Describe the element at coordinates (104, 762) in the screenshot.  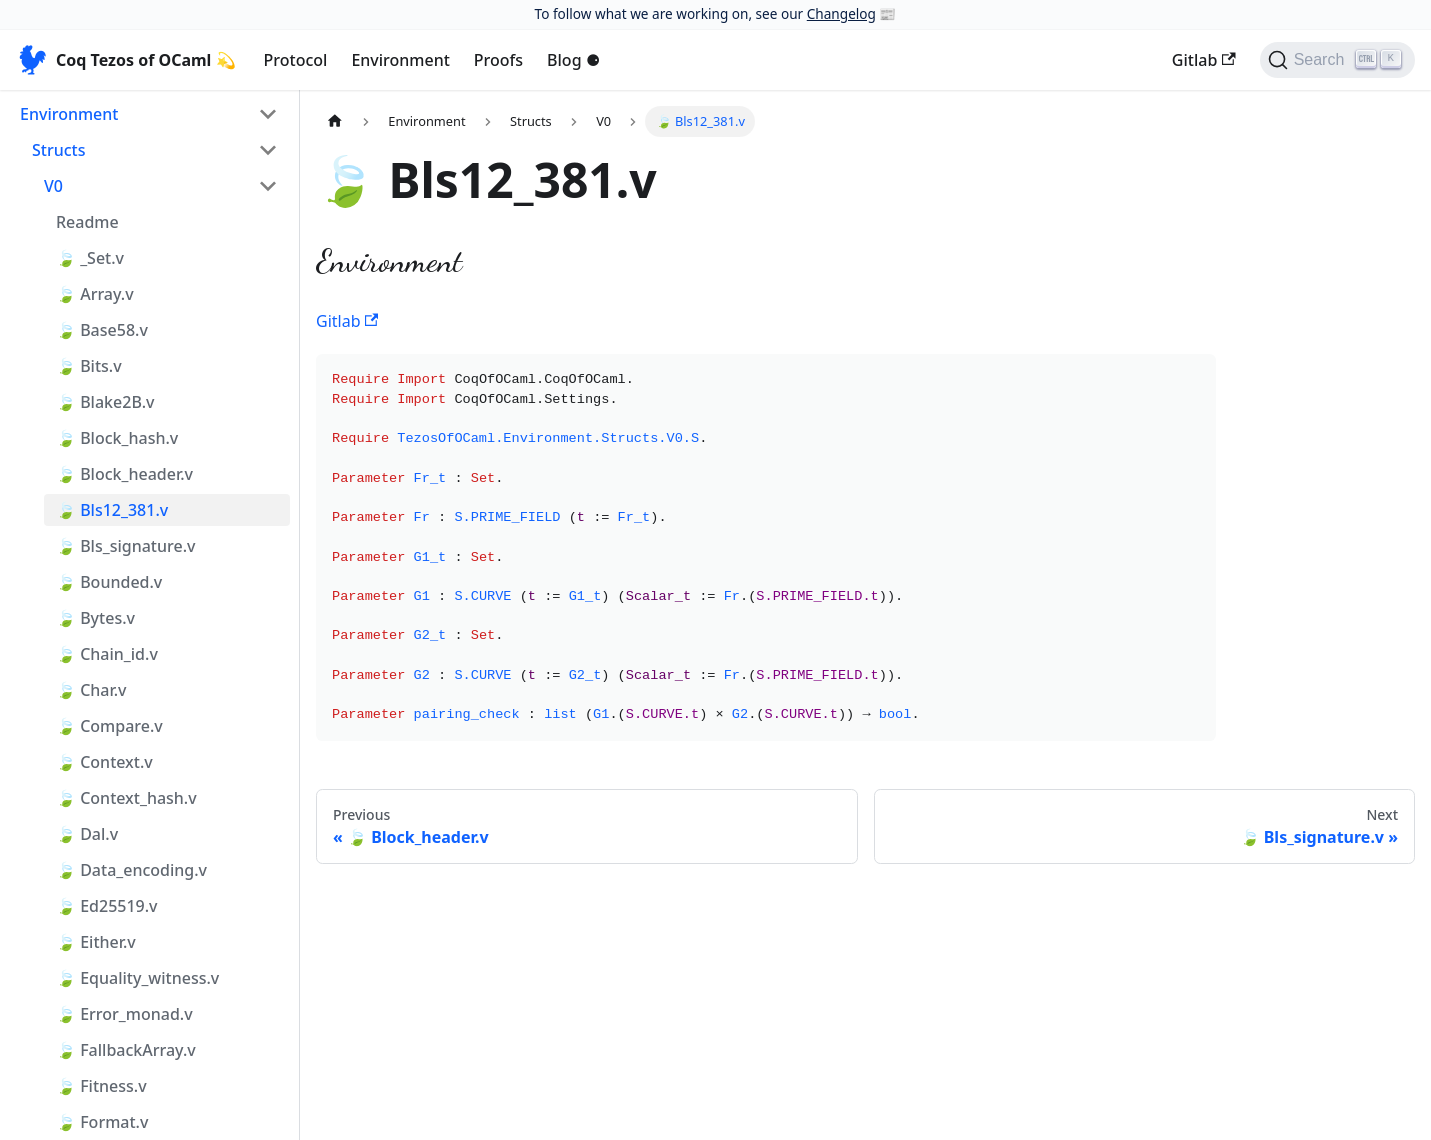
I see `🍃 Context.v` at that location.